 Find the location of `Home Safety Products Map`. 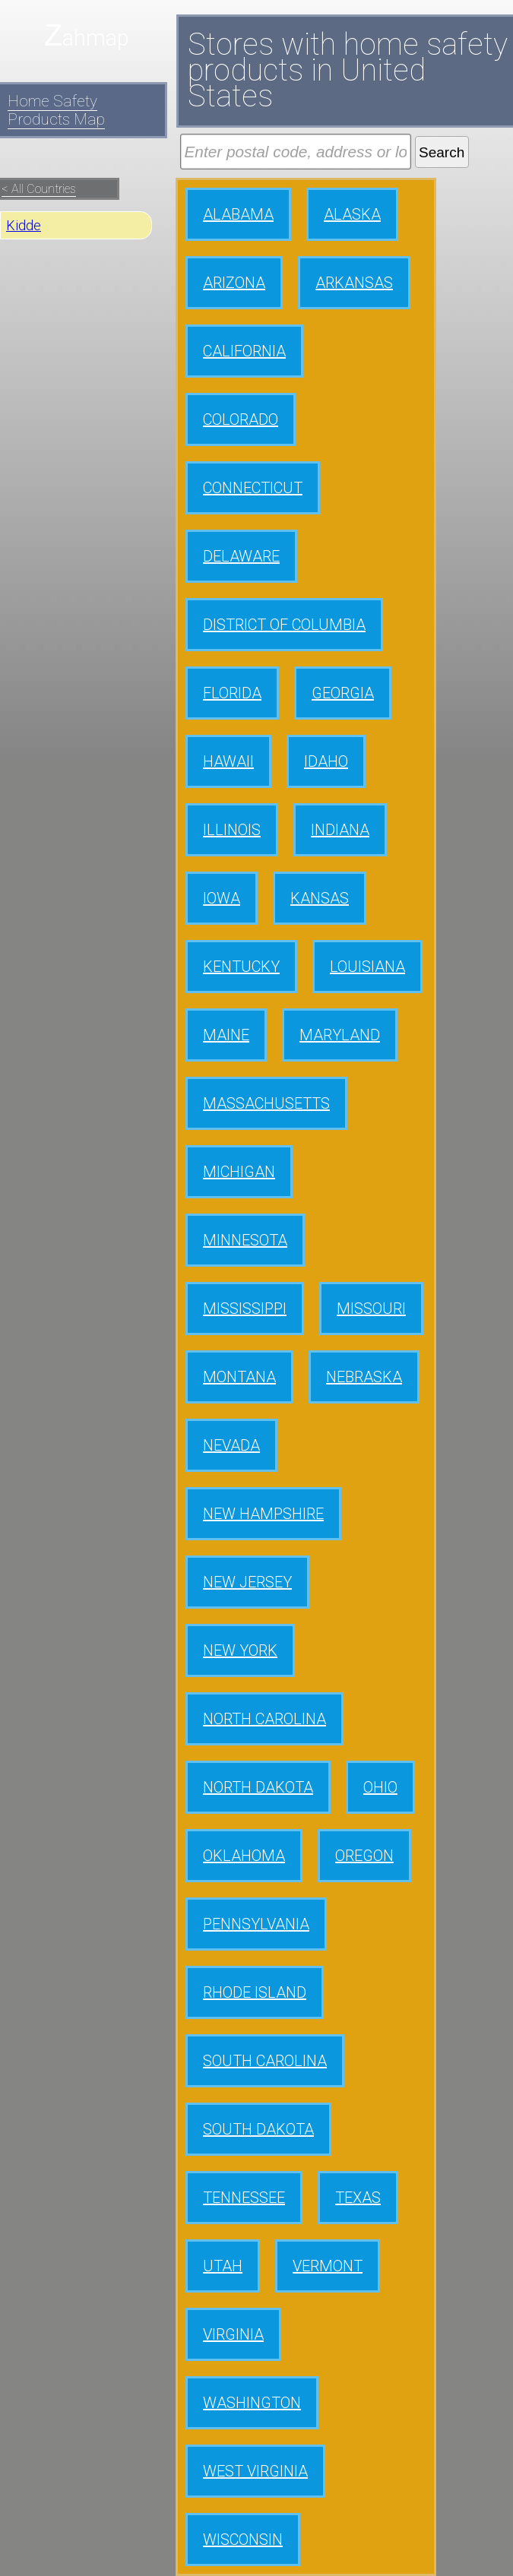

Home Safety Products Map is located at coordinates (56, 110).